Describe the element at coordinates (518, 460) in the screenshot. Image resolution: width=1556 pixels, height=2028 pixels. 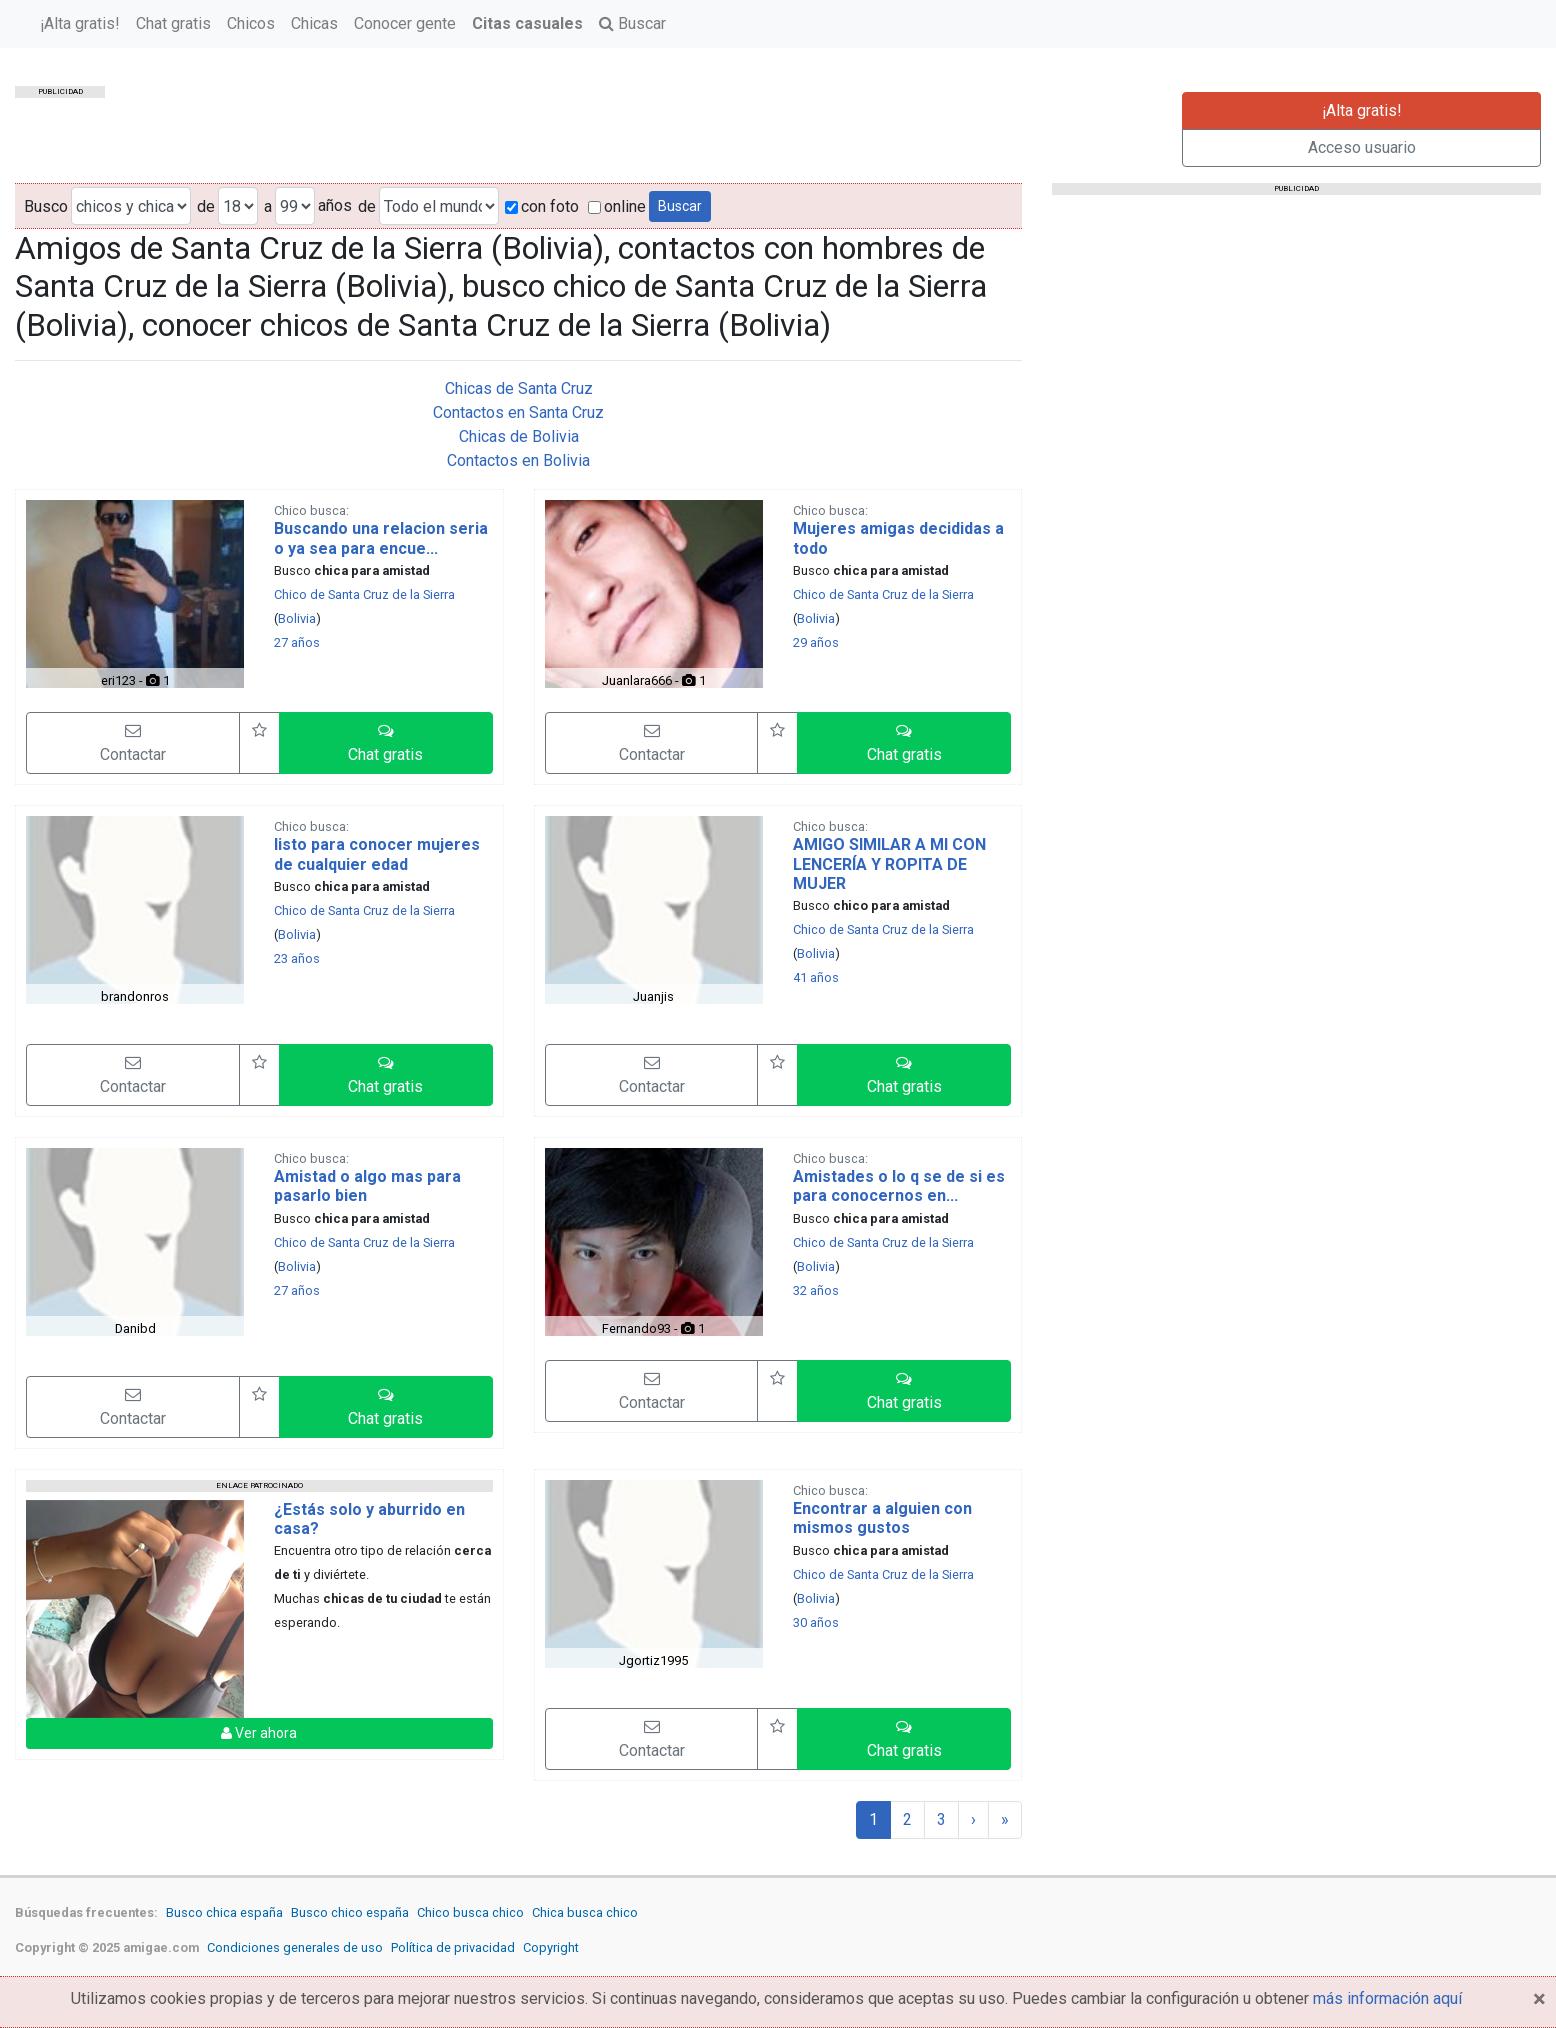
I see `Contactos en Bolivia` at that location.